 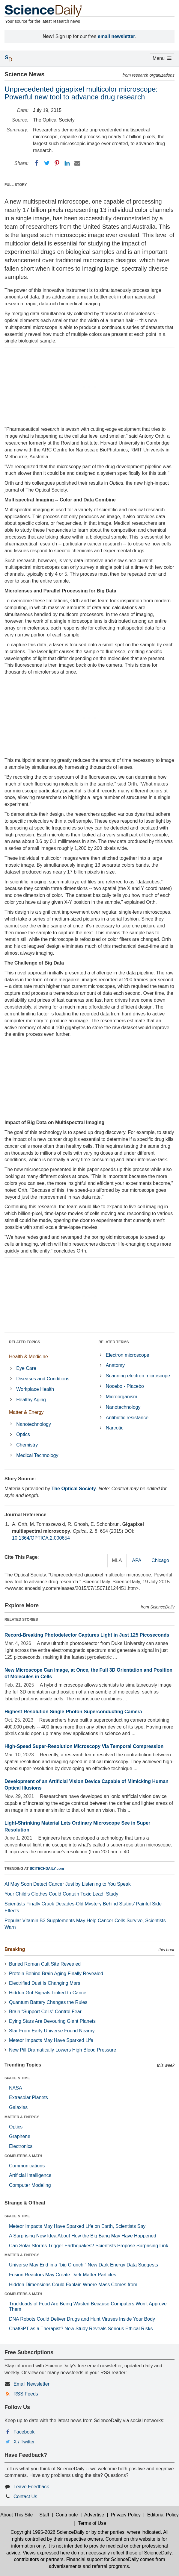 What do you see at coordinates (25, 2496) in the screenshot?
I see `Contact Us` at bounding box center [25, 2496].